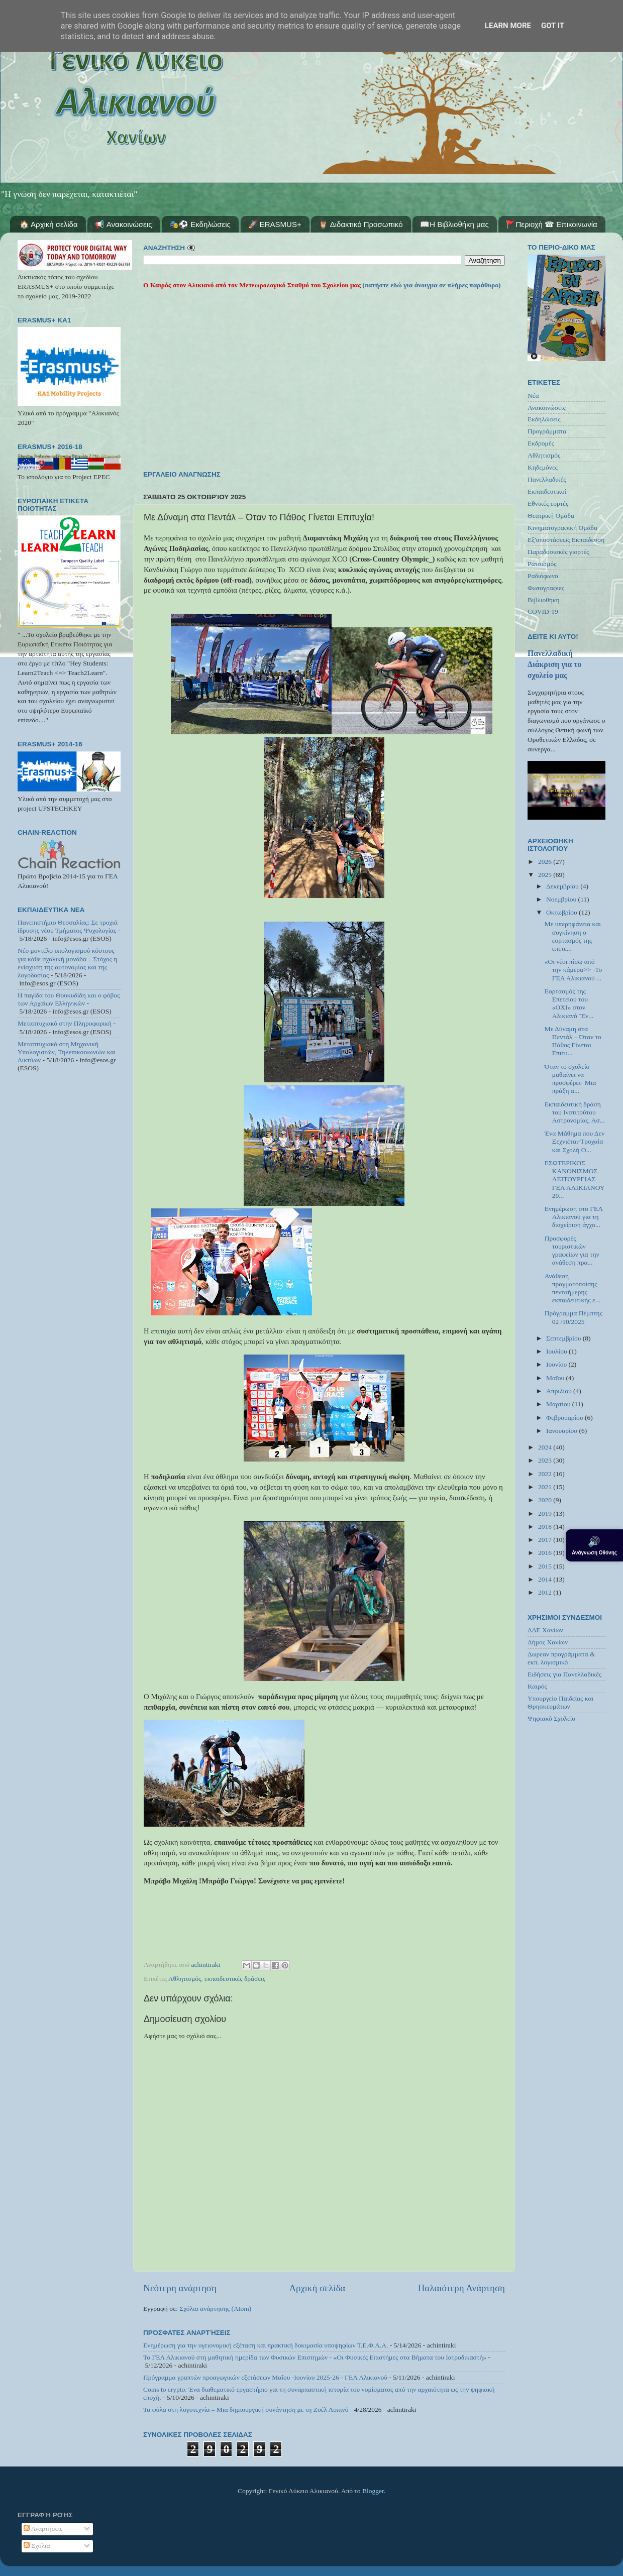 The height and width of the screenshot is (2576, 623). I want to click on Νεότερη ανάρτηση, so click(180, 2288).